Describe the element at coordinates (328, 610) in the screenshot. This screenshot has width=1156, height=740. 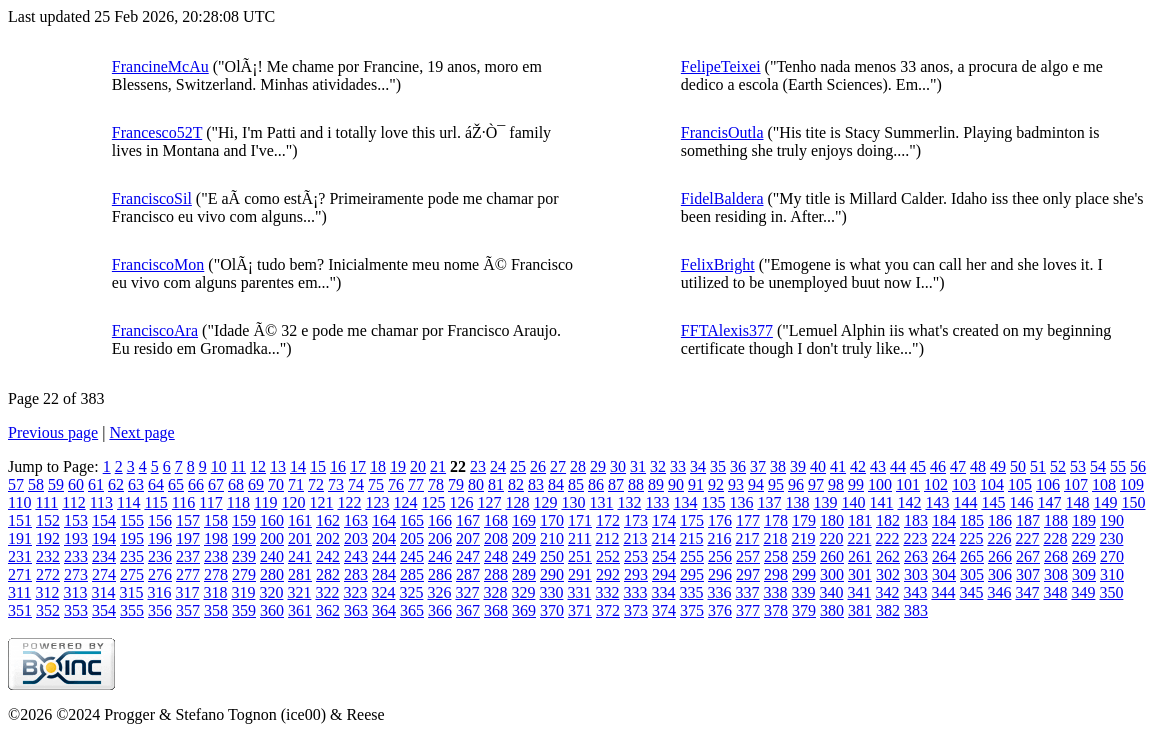
I see `362` at that location.